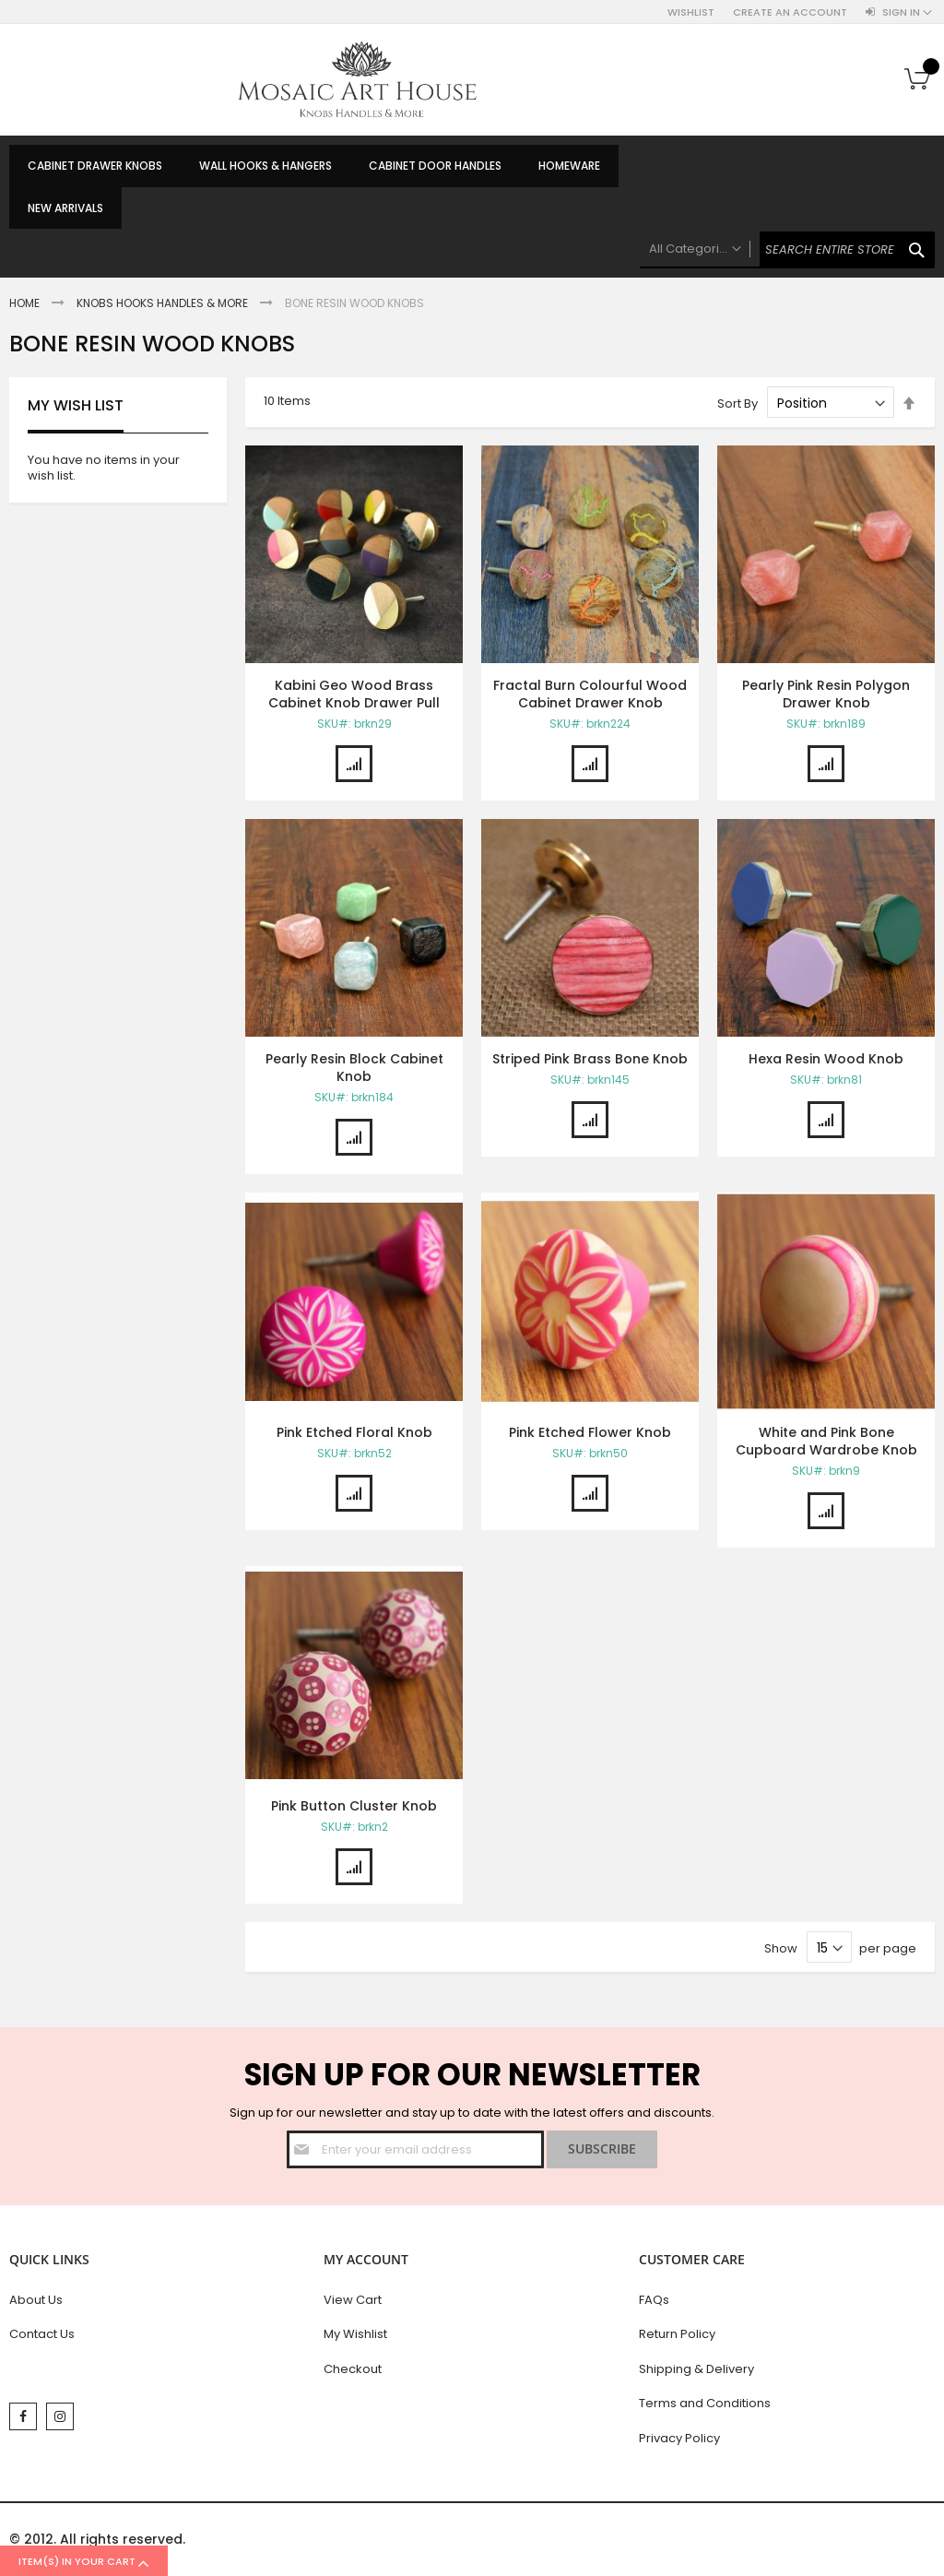  I want to click on Pearly Resin Block Cabinet Knob, so click(354, 1068).